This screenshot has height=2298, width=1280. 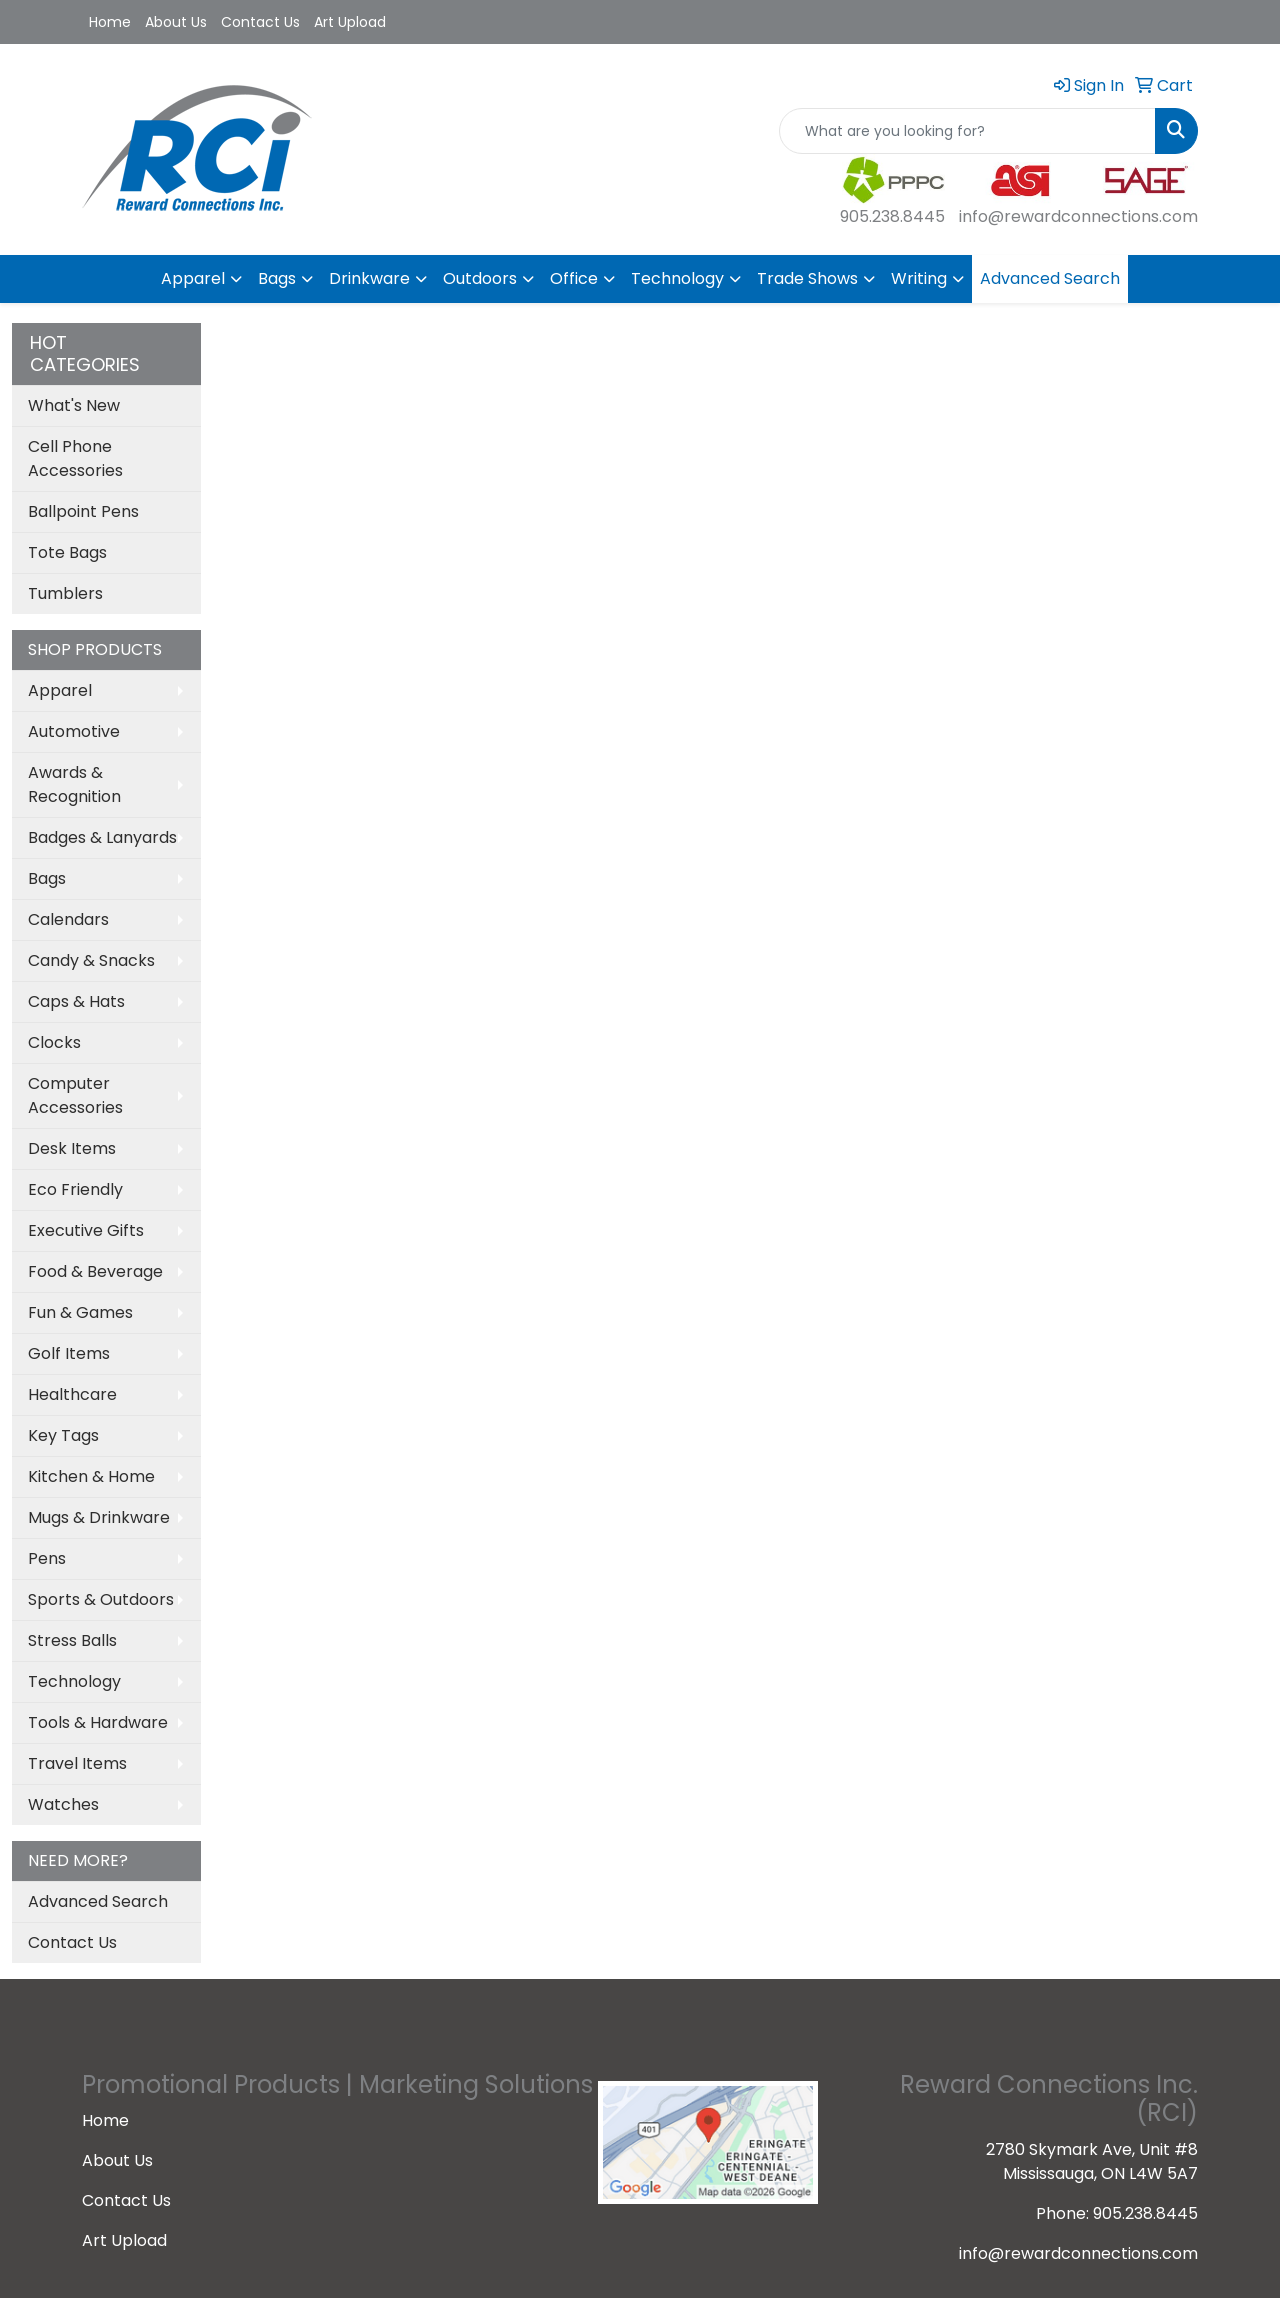 I want to click on Home, so click(x=110, y=22).